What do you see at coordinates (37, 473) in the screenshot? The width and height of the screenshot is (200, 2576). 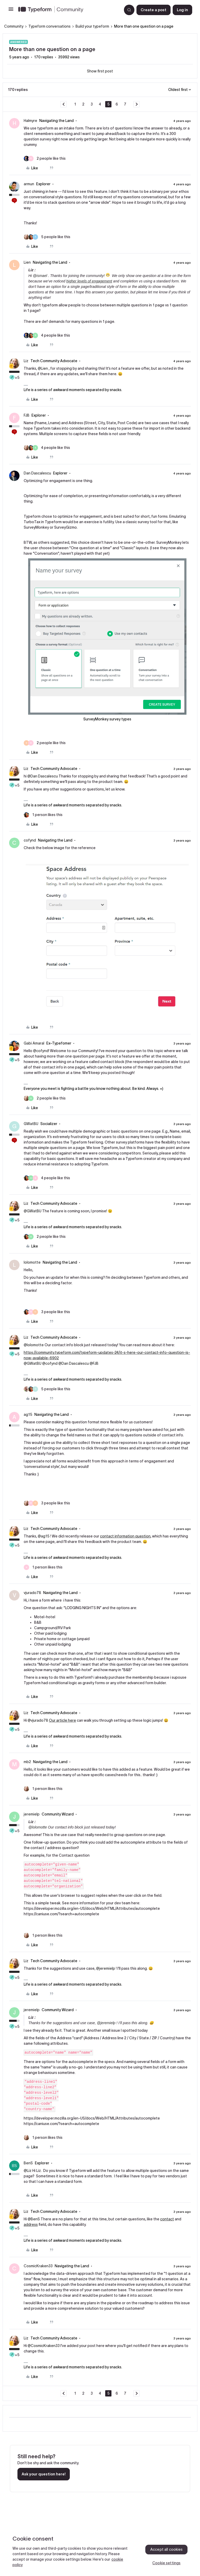 I see `Dan Dascalescu` at bounding box center [37, 473].